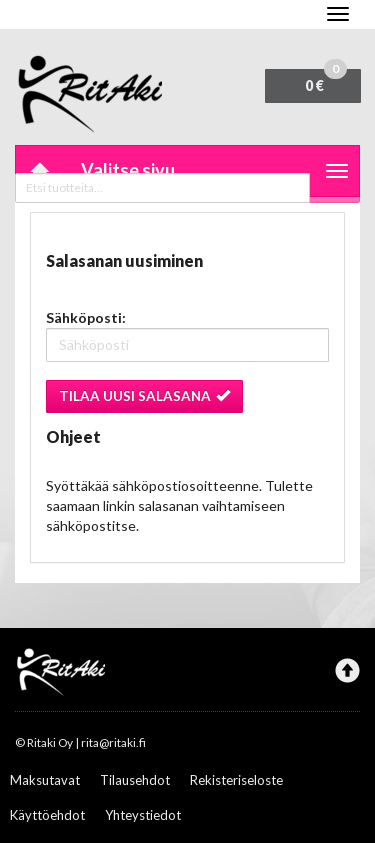 The image size is (375, 843). What do you see at coordinates (128, 170) in the screenshot?
I see `Valitse sivu` at bounding box center [128, 170].